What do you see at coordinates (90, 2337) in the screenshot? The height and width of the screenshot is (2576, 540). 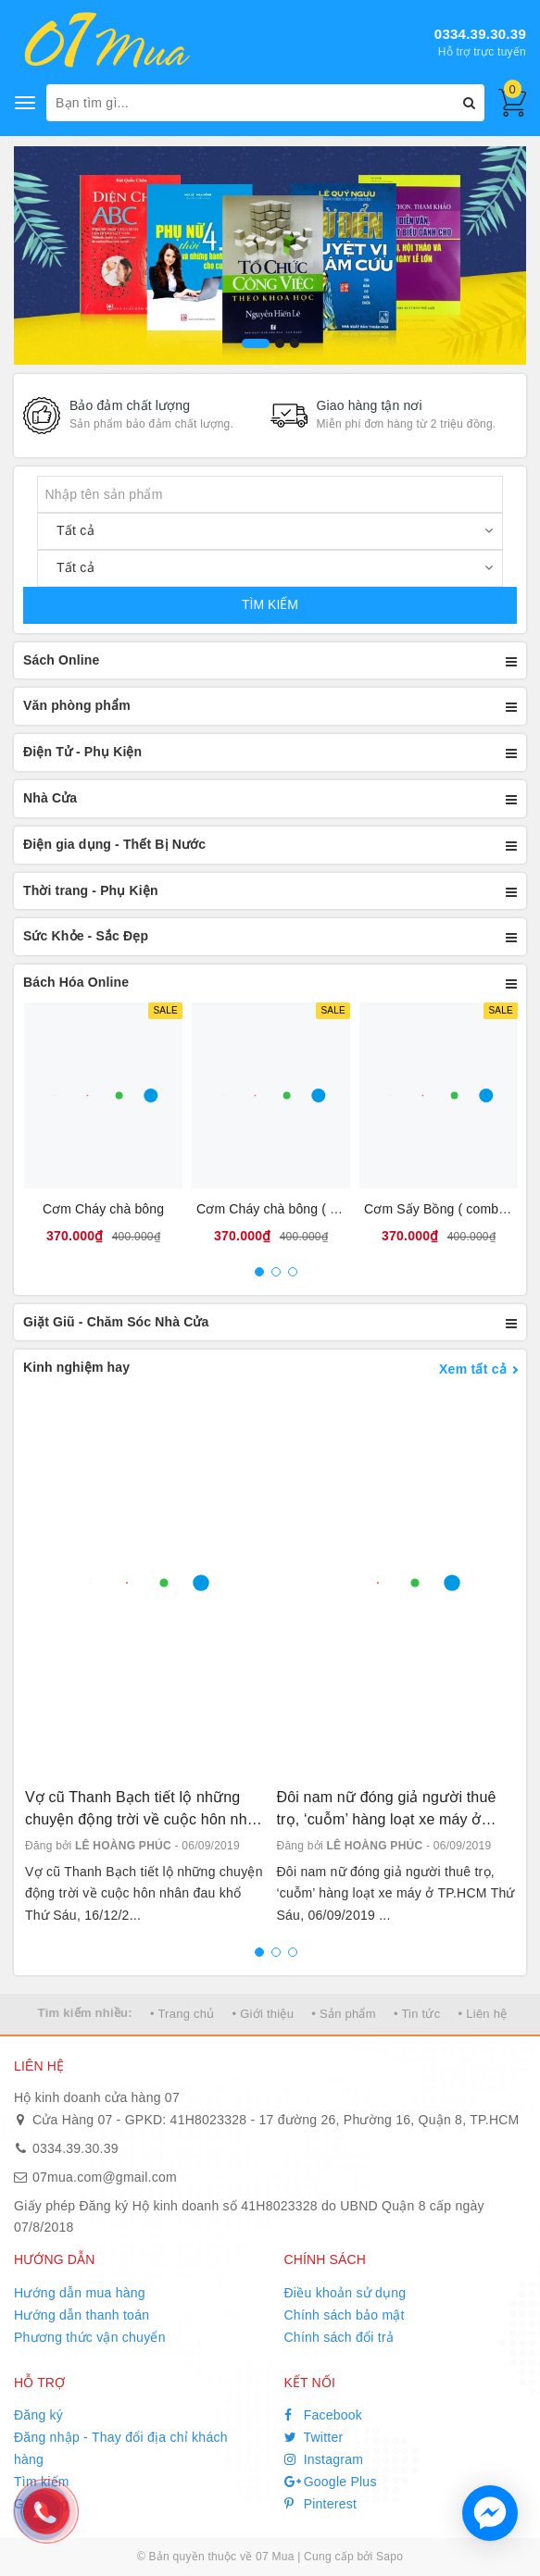 I see `Phương thức vận chuyển` at bounding box center [90, 2337].